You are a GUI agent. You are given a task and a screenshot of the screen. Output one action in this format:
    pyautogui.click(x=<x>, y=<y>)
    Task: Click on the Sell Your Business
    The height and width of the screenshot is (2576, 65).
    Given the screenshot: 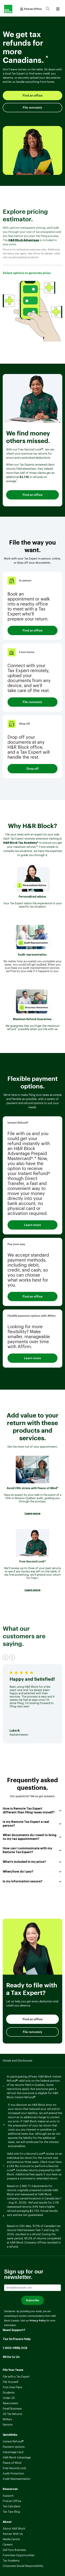 What is the action you would take?
    pyautogui.click(x=14, y=2550)
    